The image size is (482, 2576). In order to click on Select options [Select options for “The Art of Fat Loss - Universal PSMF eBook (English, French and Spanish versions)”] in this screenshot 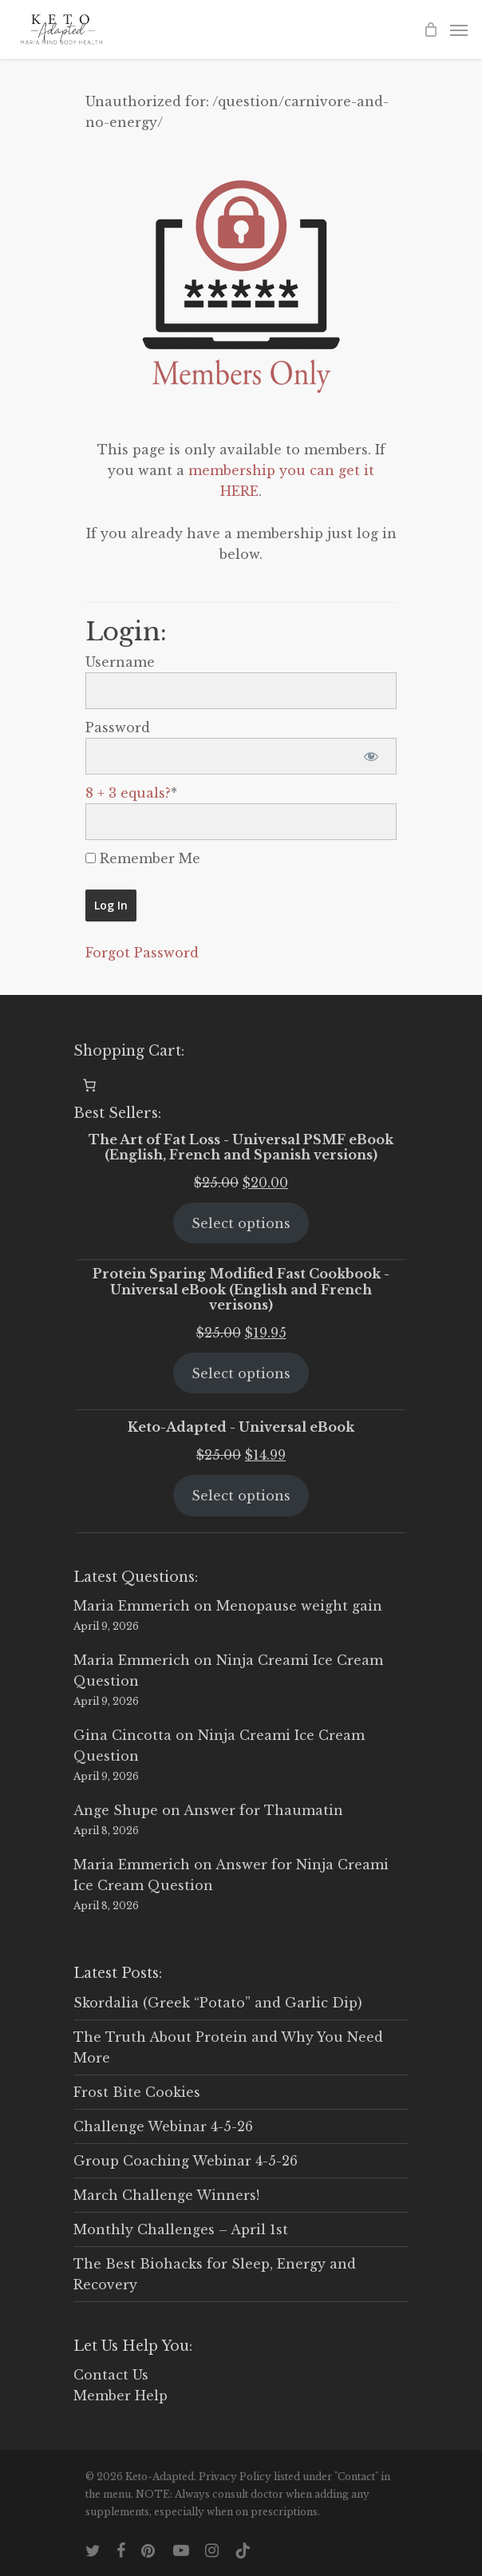, I will do `click(241, 1223)`.